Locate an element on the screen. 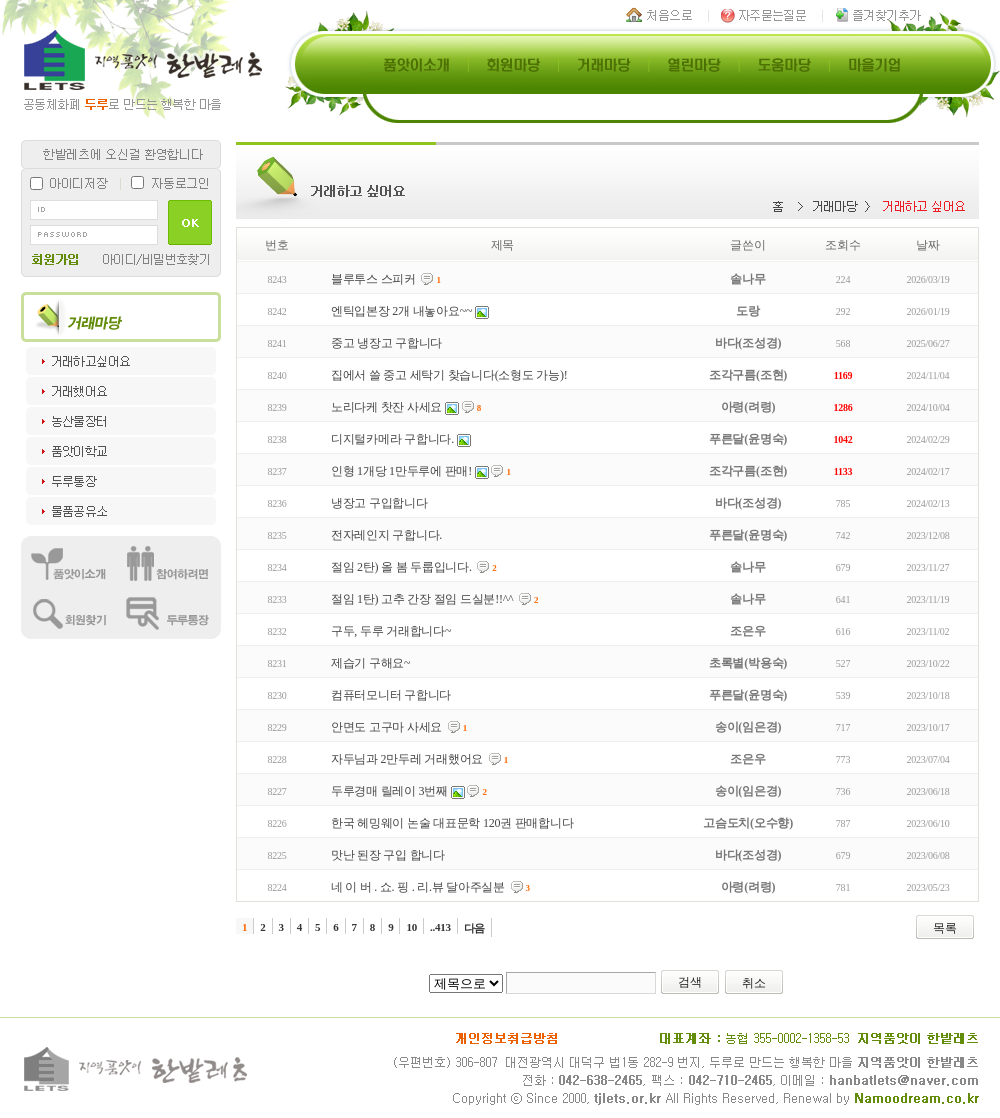 The width and height of the screenshot is (1000, 1118). 노리다케 찻잔 사세요 is located at coordinates (386, 407).